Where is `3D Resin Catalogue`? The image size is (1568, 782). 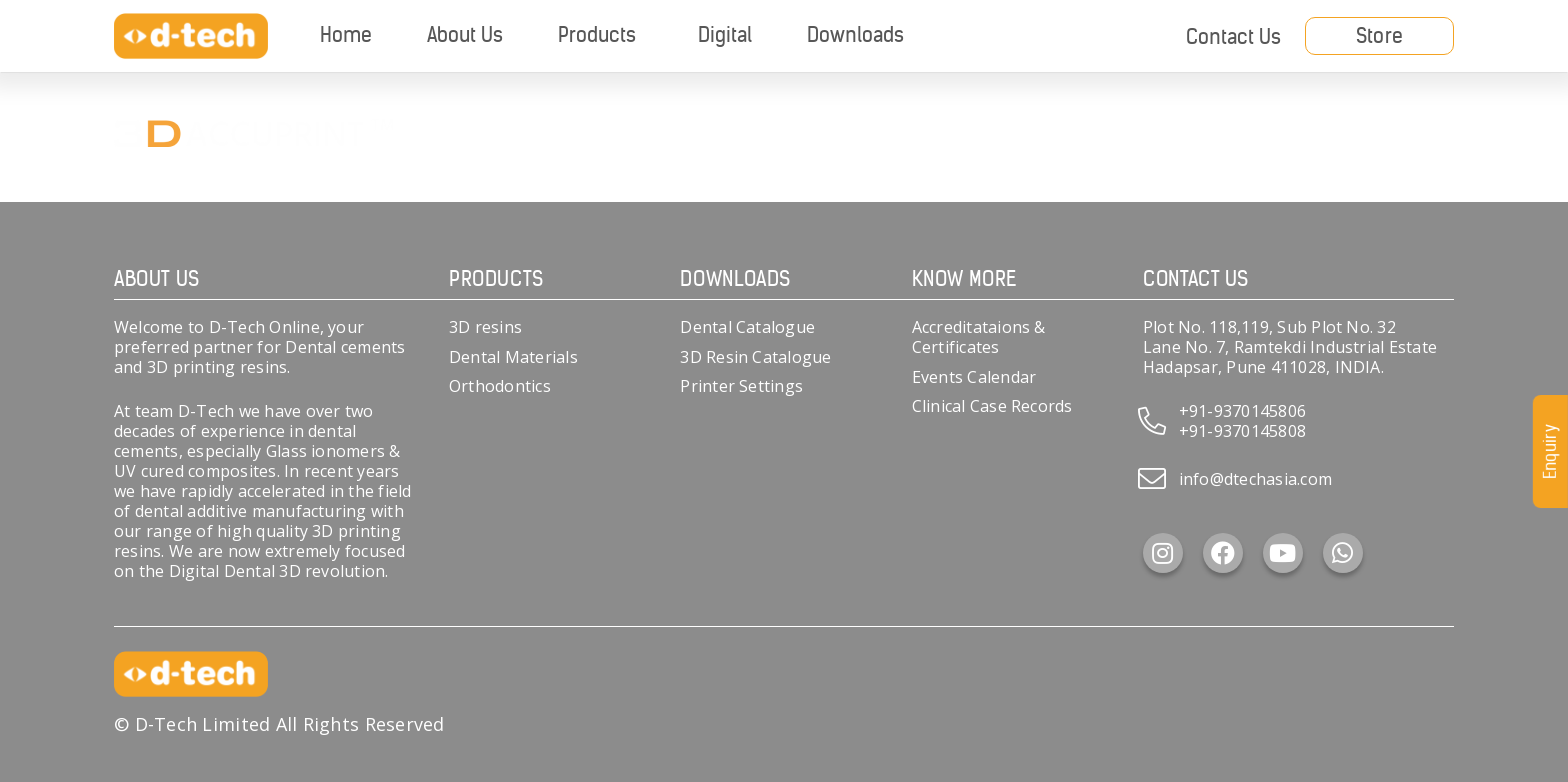 3D Resin Catalogue is located at coordinates (755, 357).